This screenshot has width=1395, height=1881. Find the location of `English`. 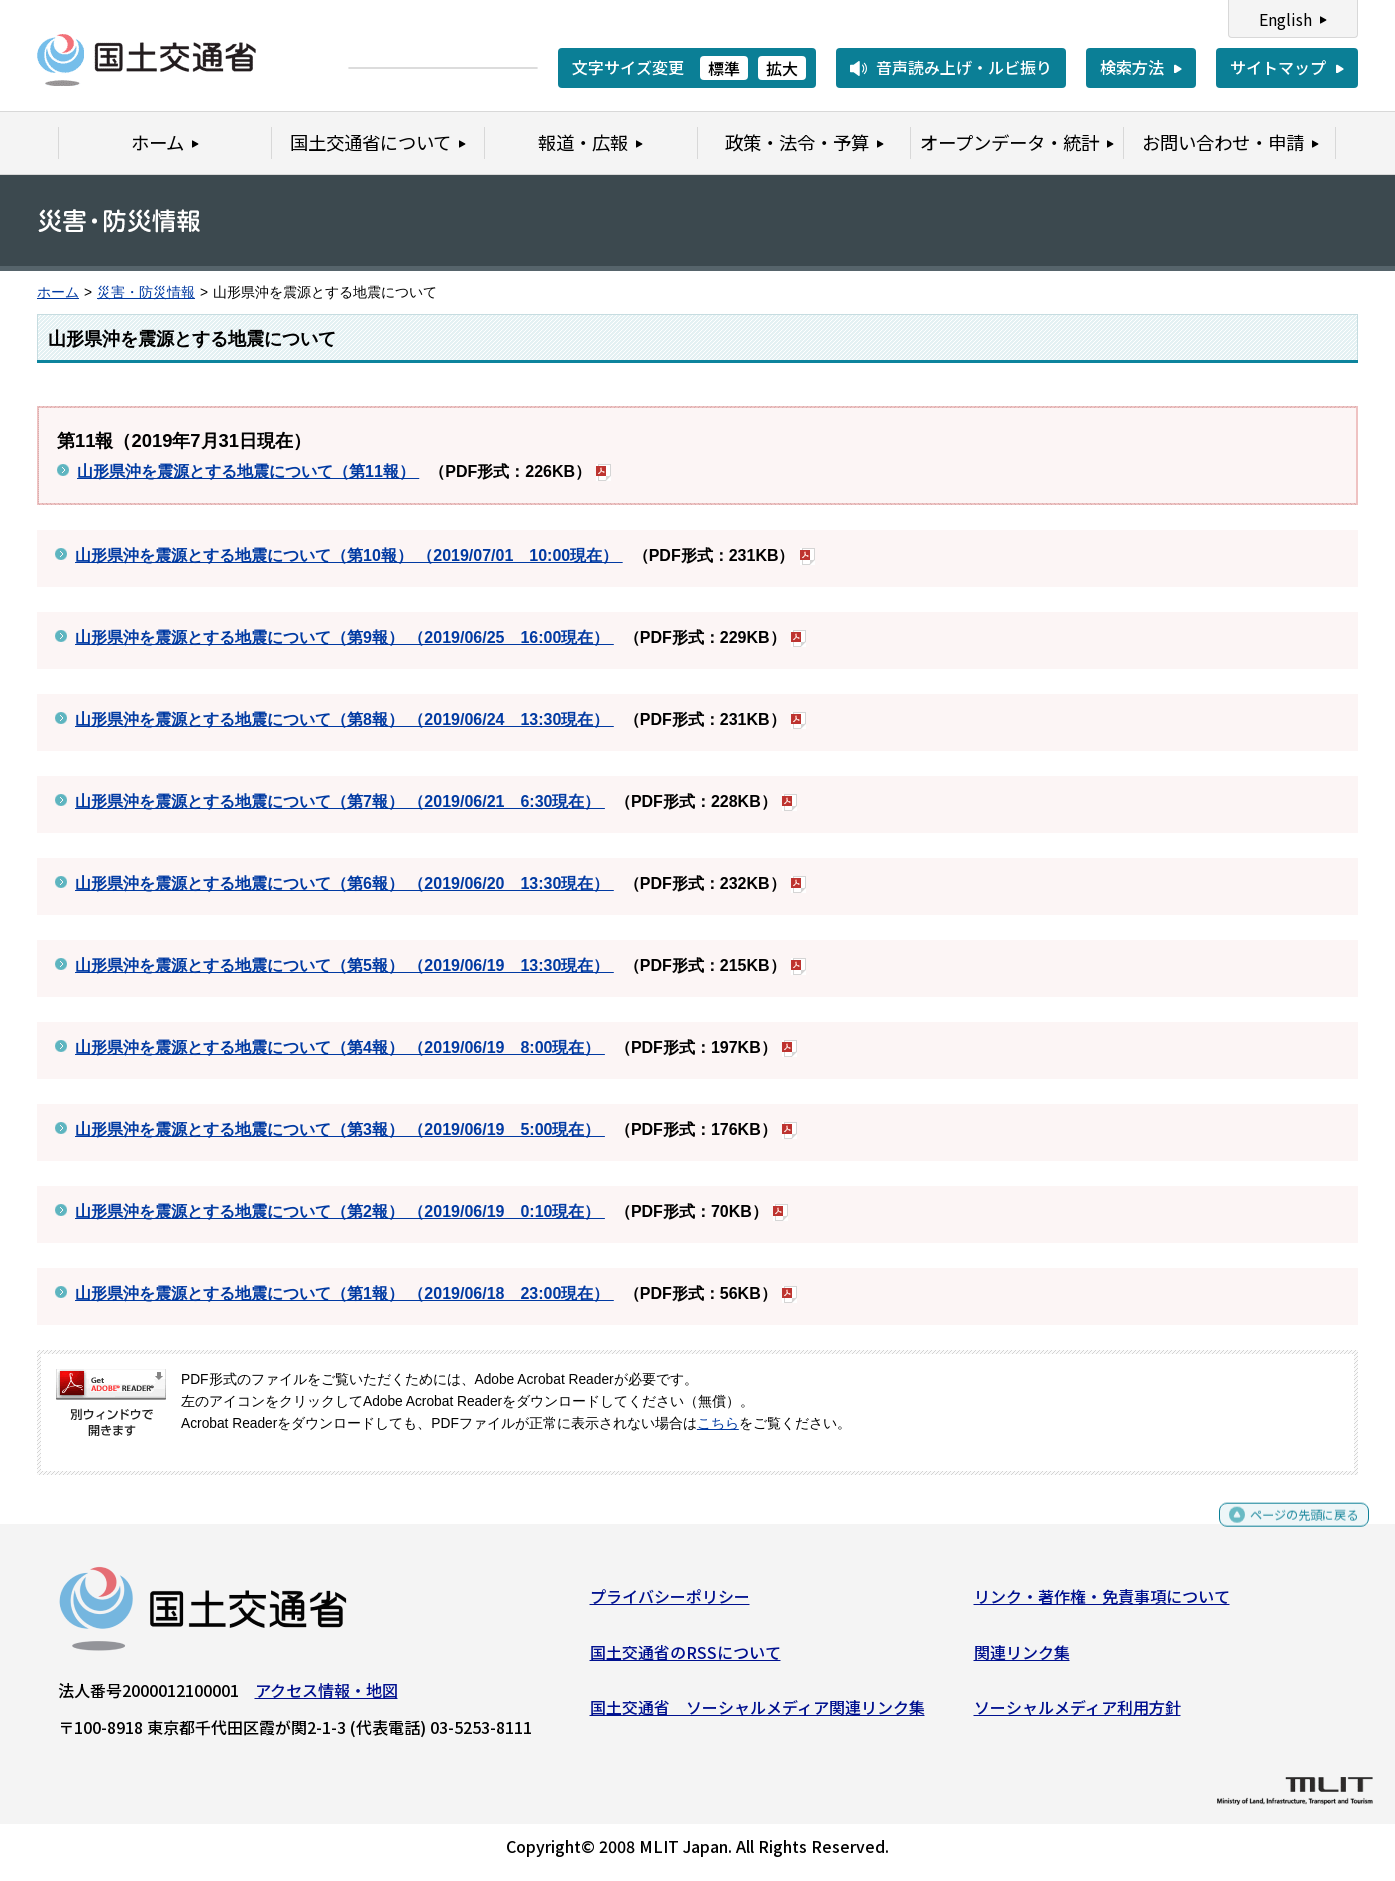

English is located at coordinates (1285, 19).